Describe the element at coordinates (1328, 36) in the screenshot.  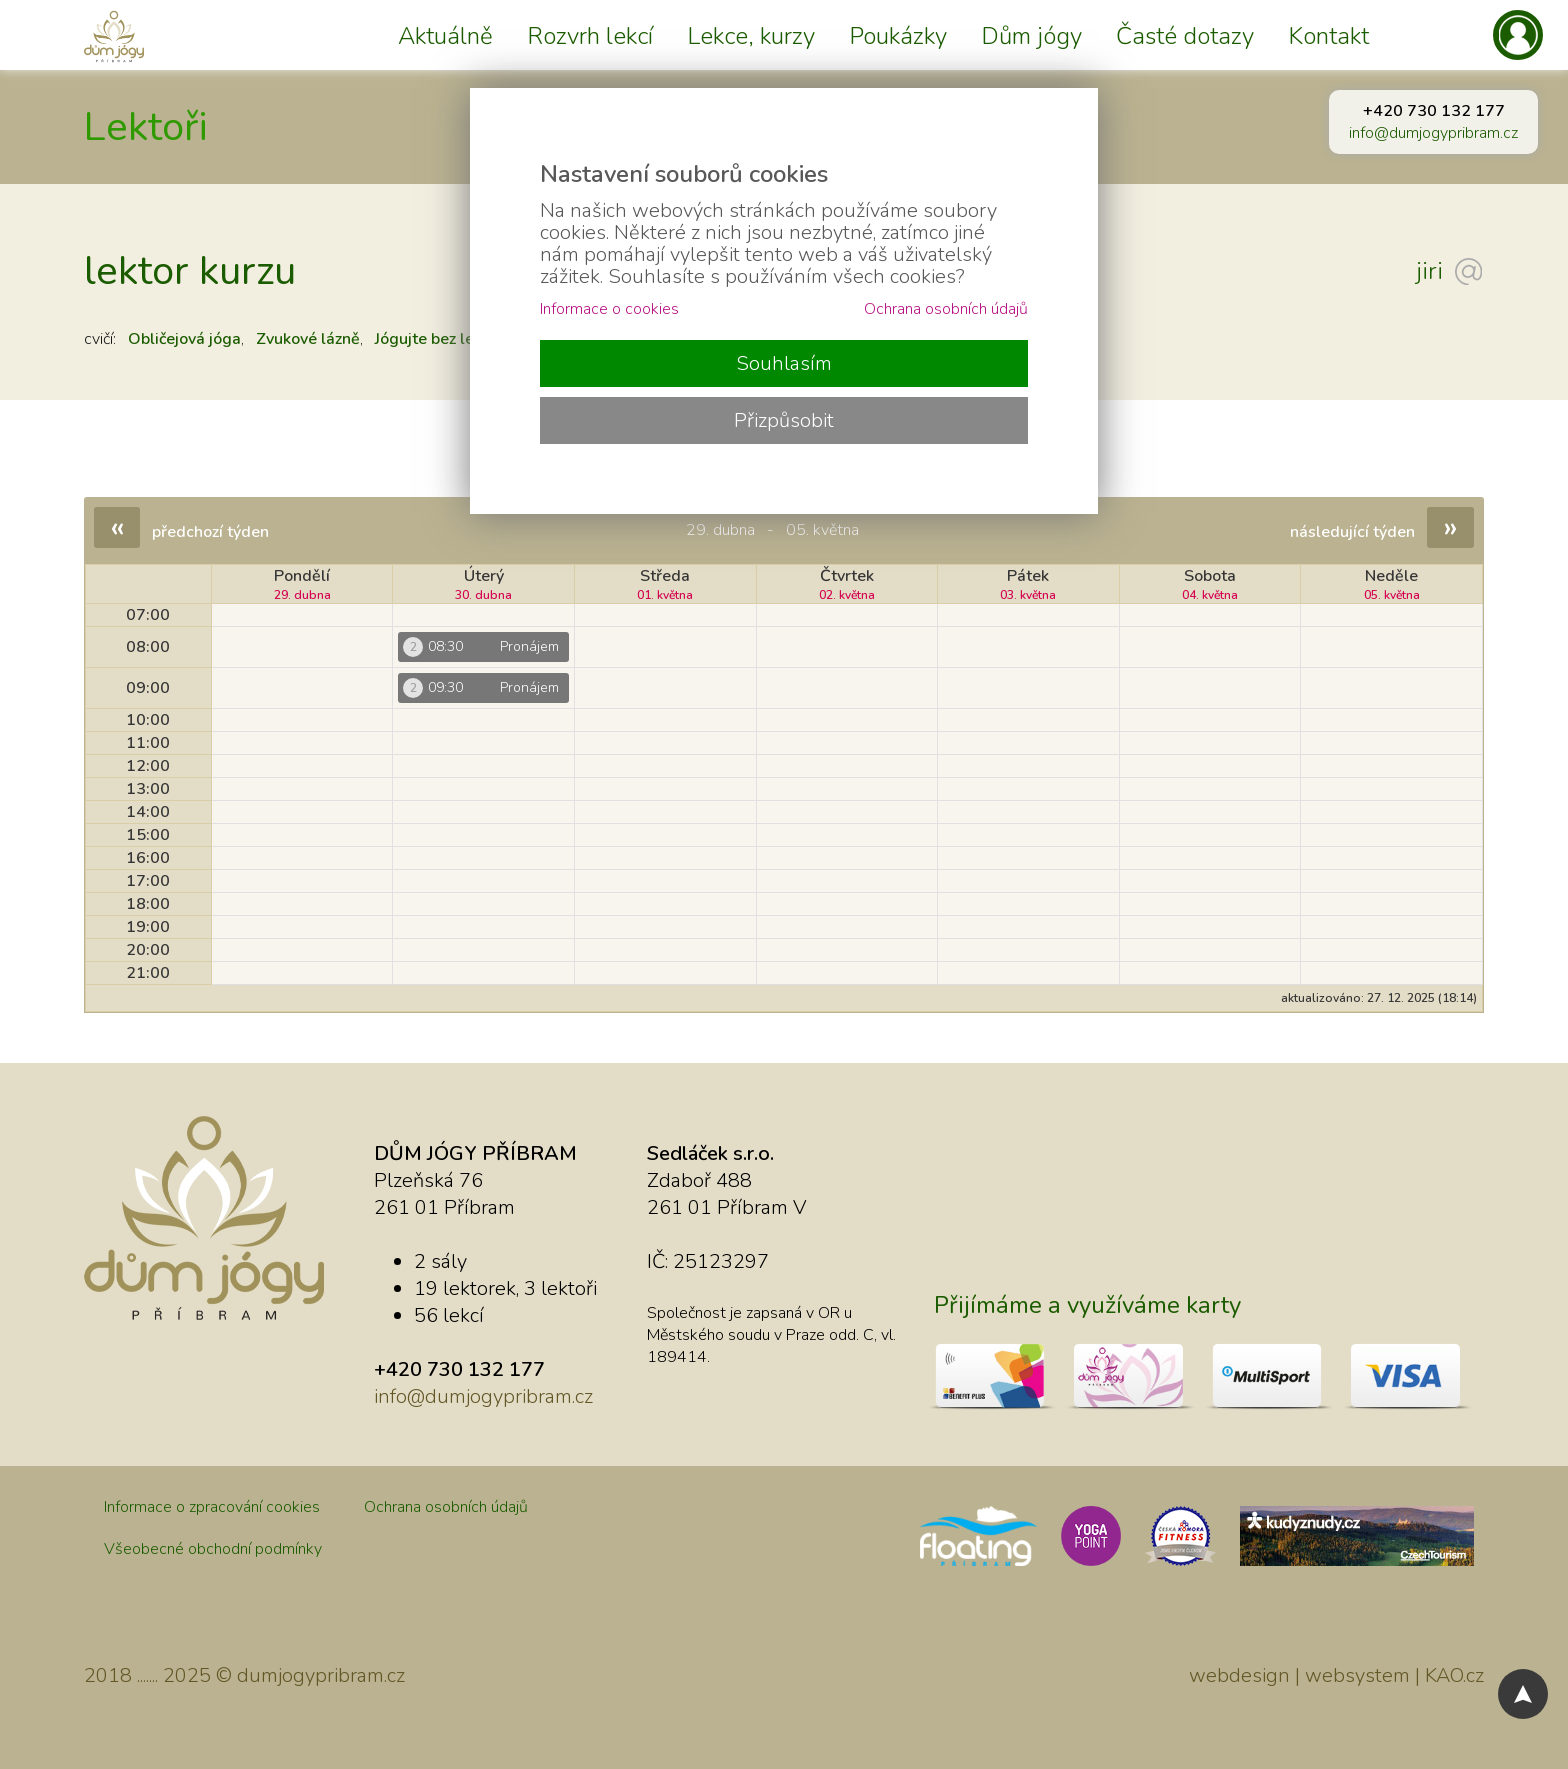
I see `Kontakt` at that location.